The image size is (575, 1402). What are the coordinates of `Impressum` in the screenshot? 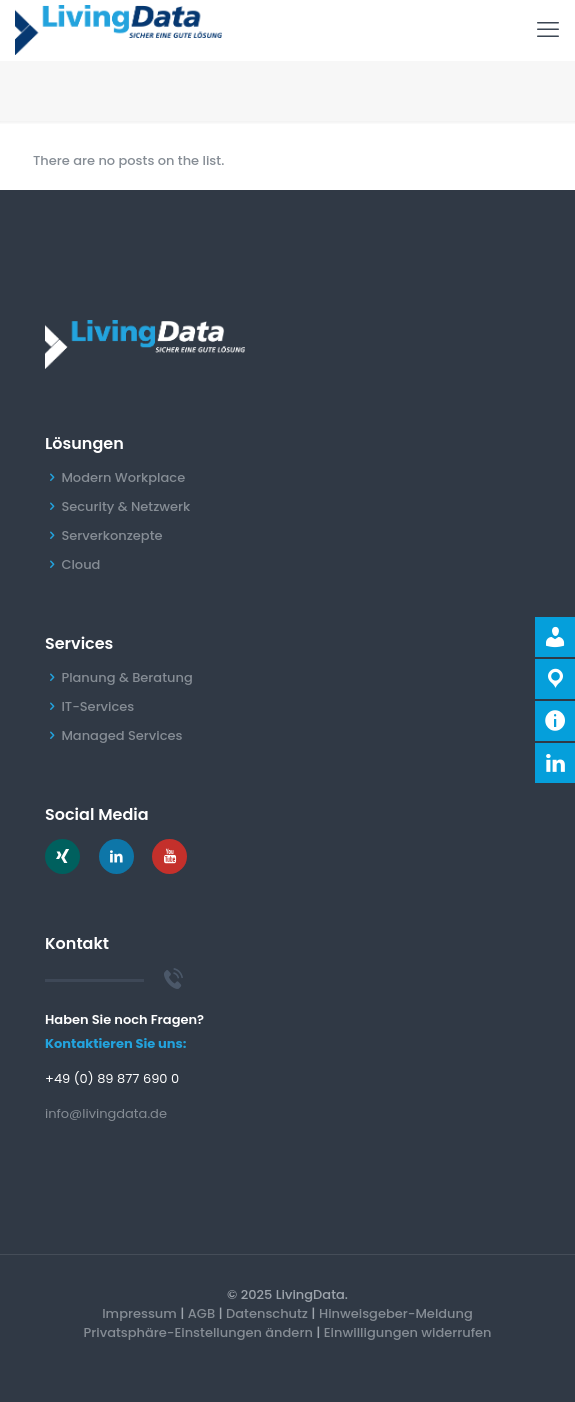 It's located at (139, 1313).